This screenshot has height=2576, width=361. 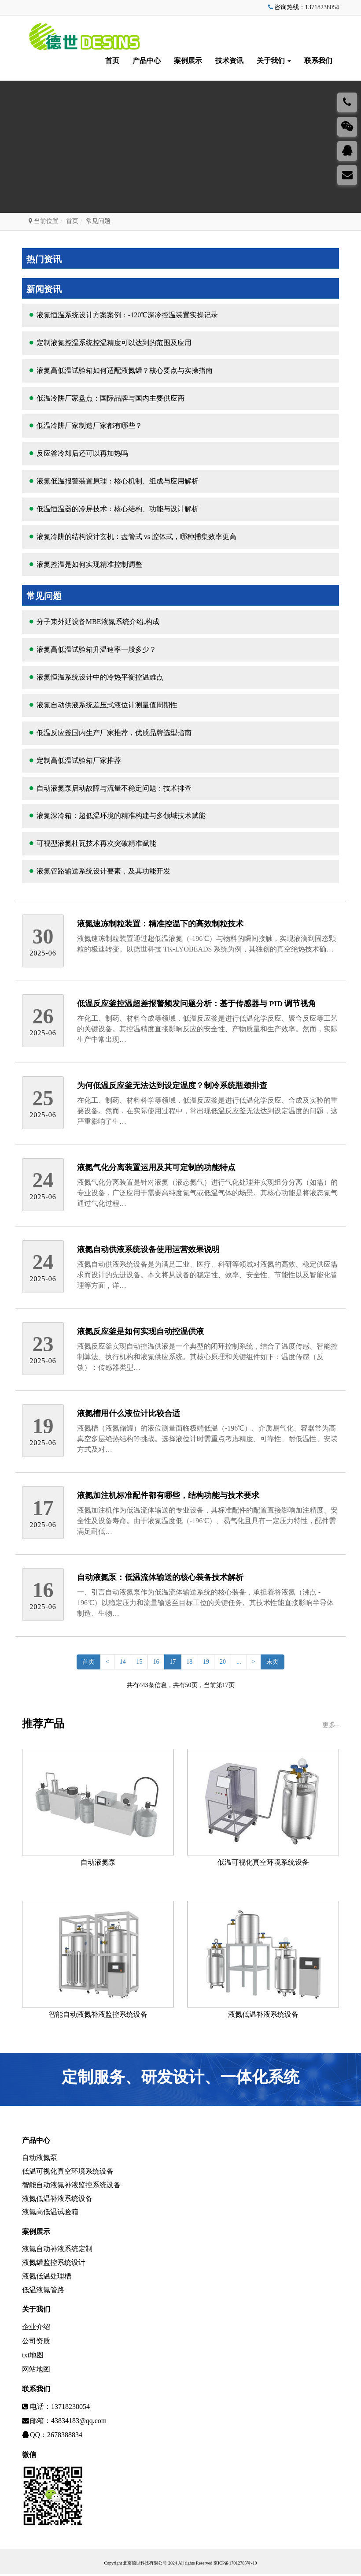 I want to click on 14, so click(x=121, y=1661).